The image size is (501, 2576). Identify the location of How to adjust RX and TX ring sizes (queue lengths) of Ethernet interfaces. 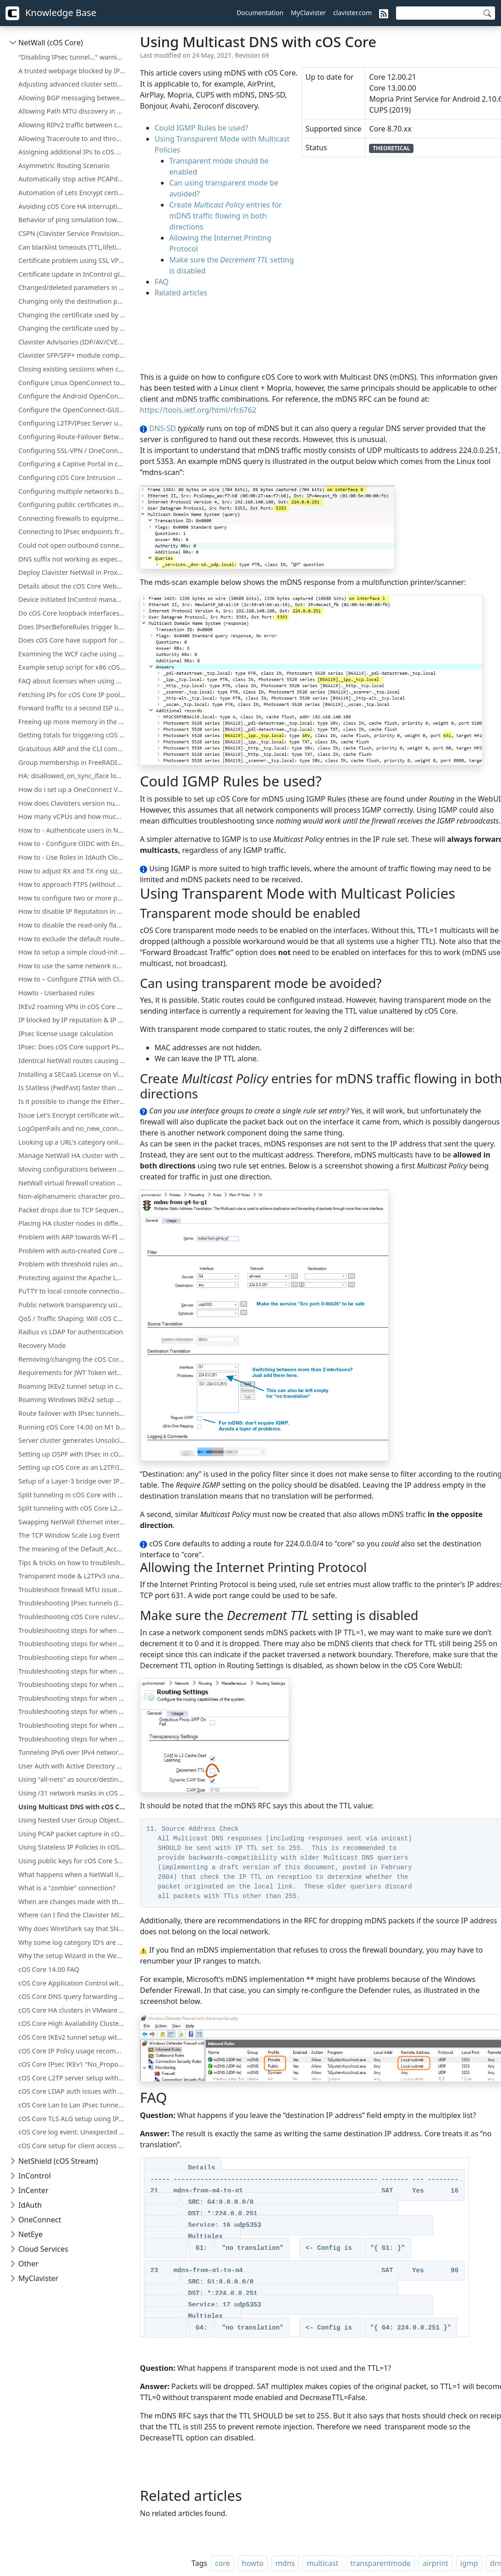
(73, 871).